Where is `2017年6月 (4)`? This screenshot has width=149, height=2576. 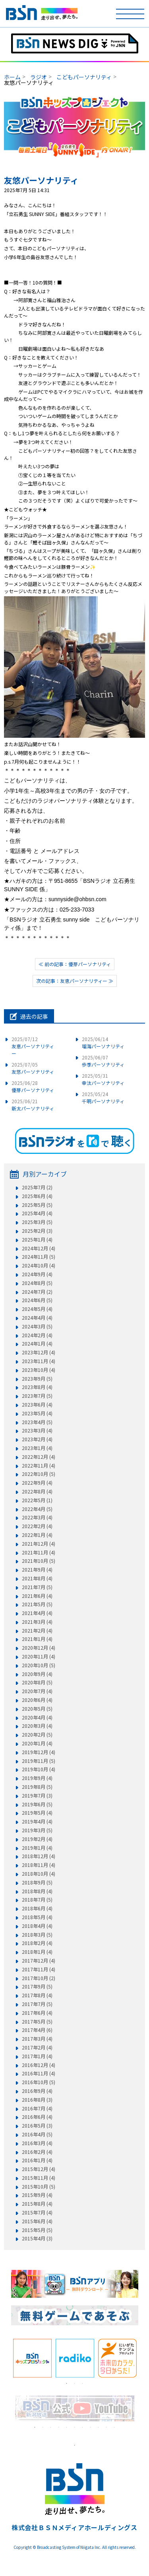
2017年6月 (4) is located at coordinates (37, 2013).